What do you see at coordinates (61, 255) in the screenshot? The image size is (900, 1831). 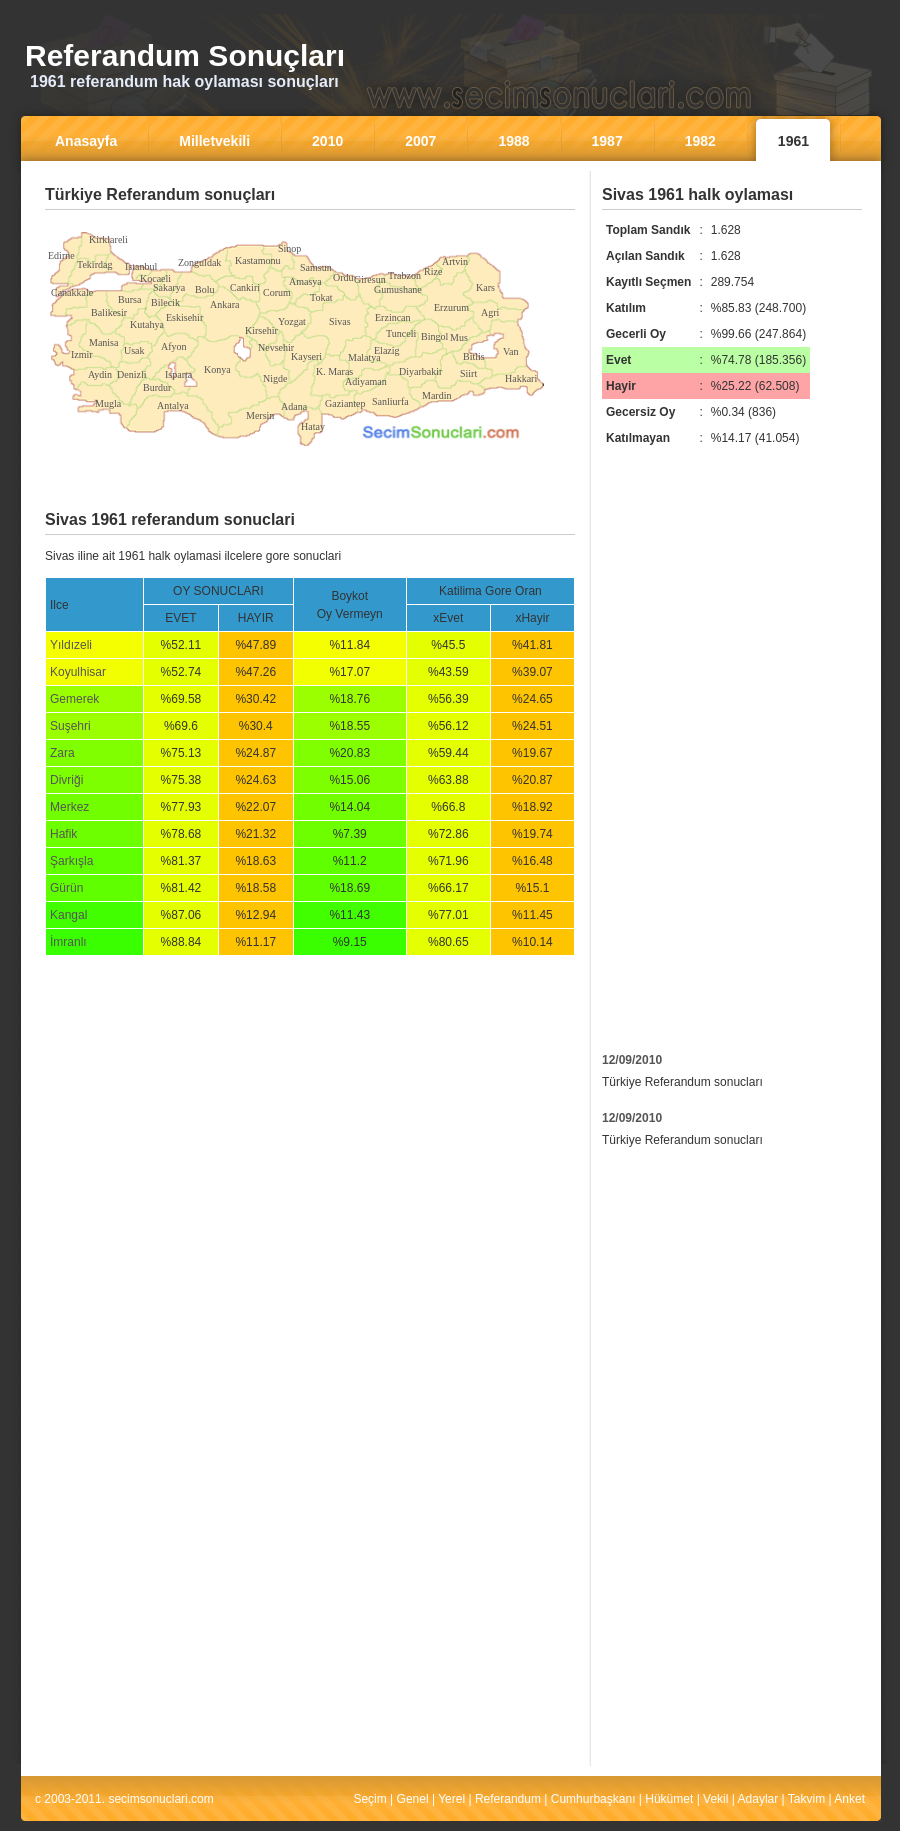 I see `Edirne` at bounding box center [61, 255].